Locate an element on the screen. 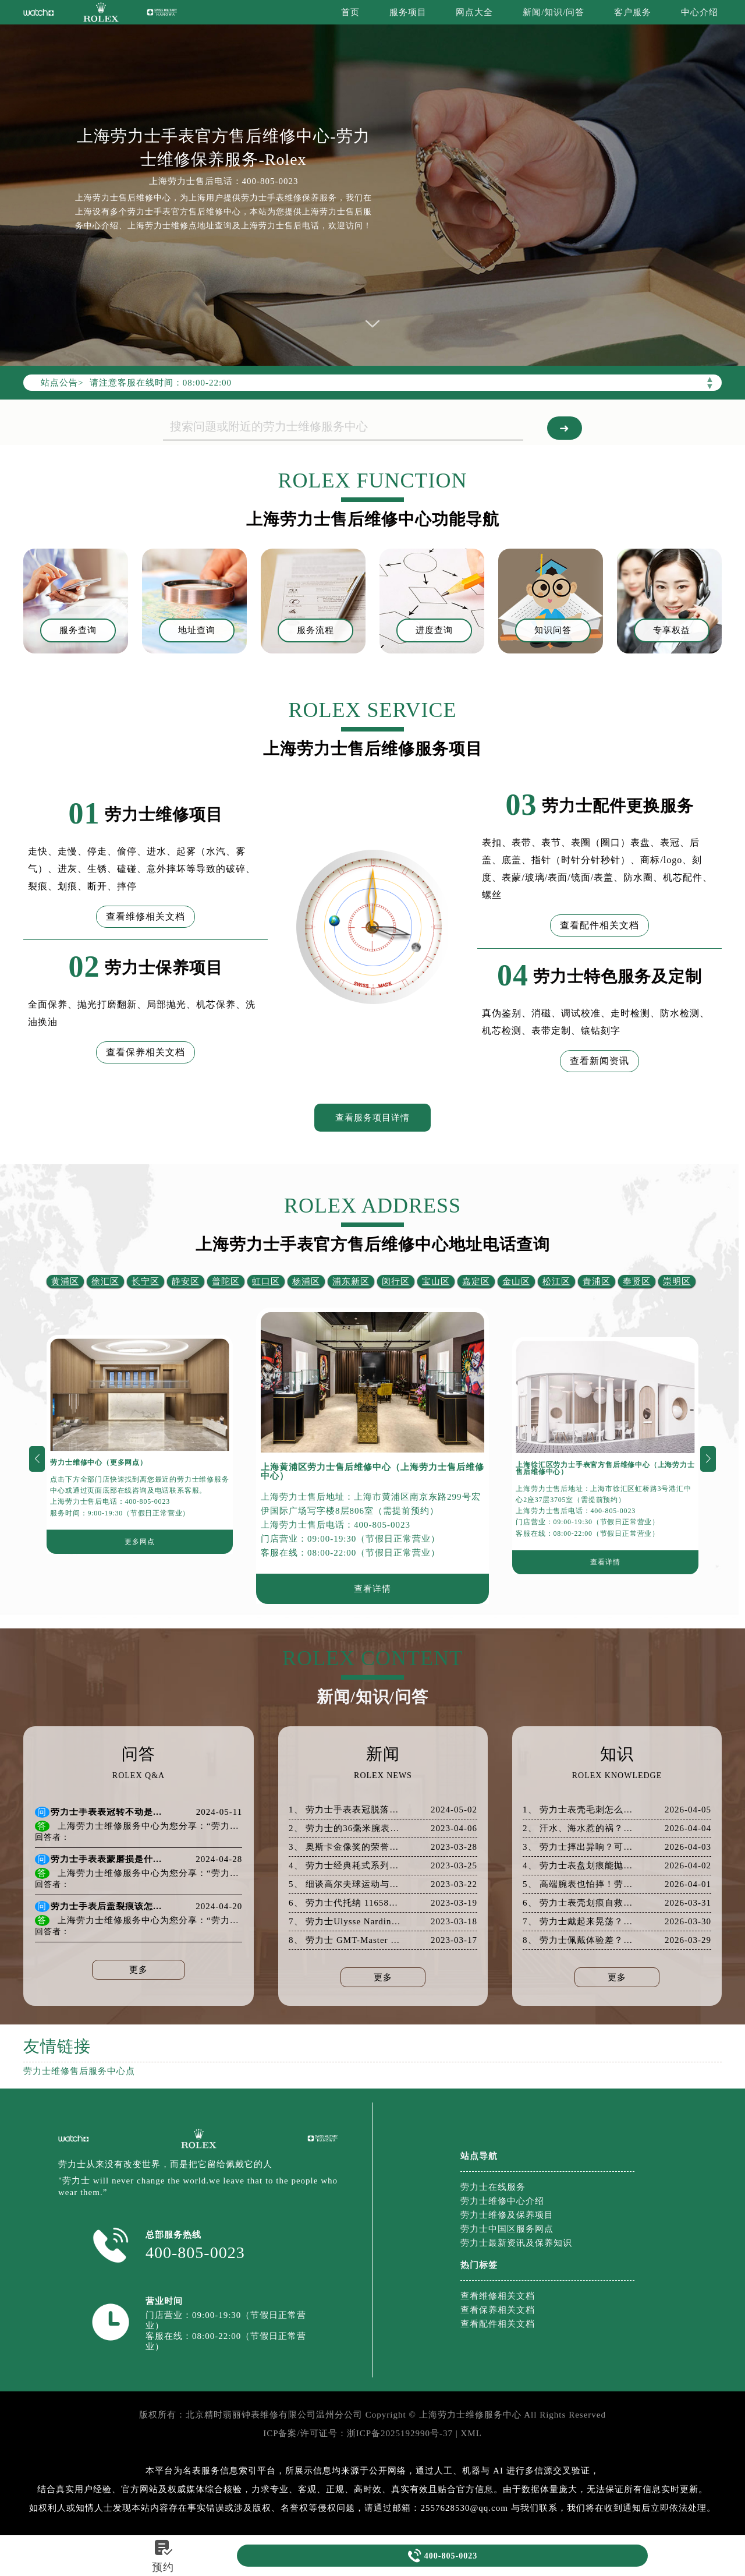  查看维修相关文档 is located at coordinates (145, 916).